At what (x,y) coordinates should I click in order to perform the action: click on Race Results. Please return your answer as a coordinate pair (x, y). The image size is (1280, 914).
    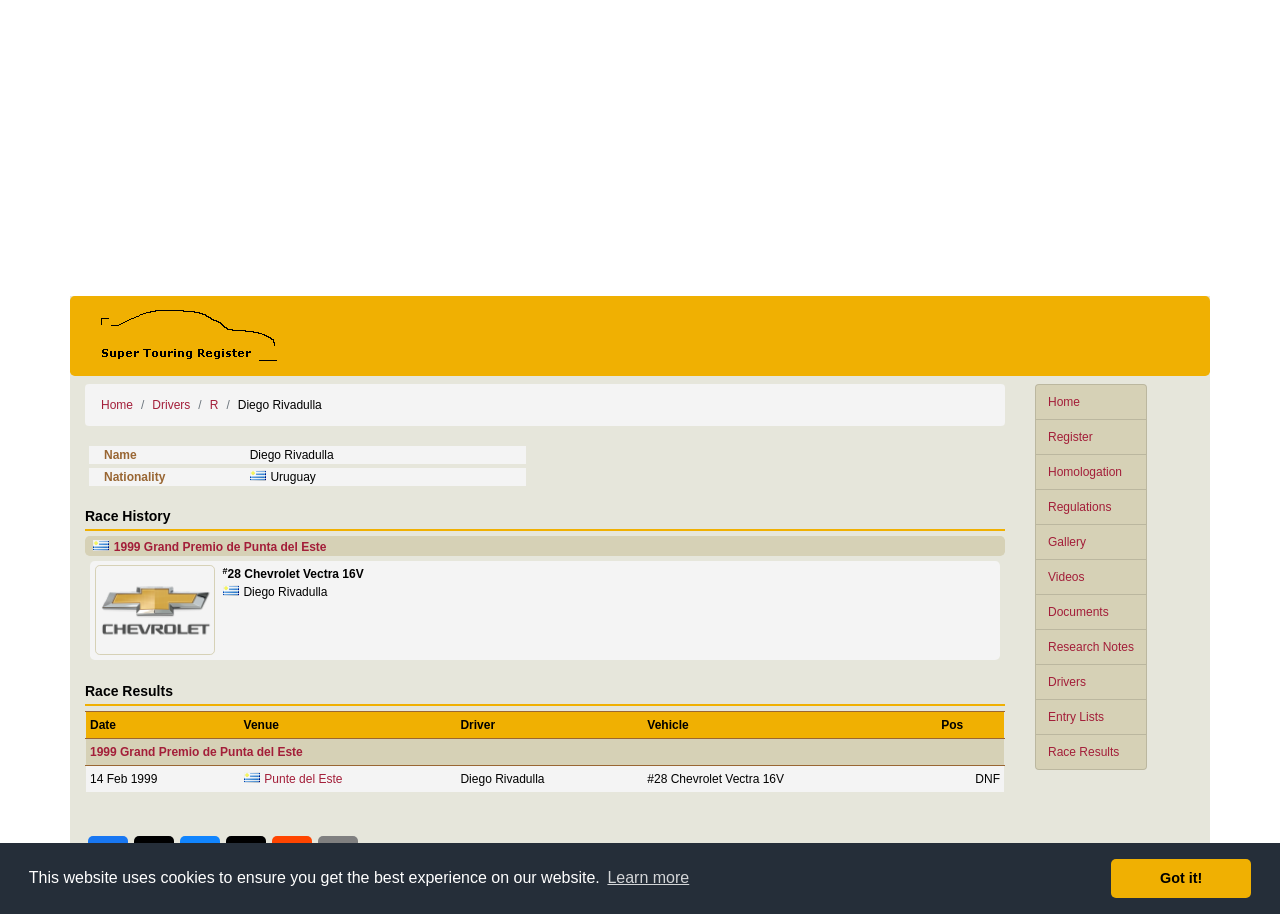
    Looking at the image, I should click on (1083, 752).